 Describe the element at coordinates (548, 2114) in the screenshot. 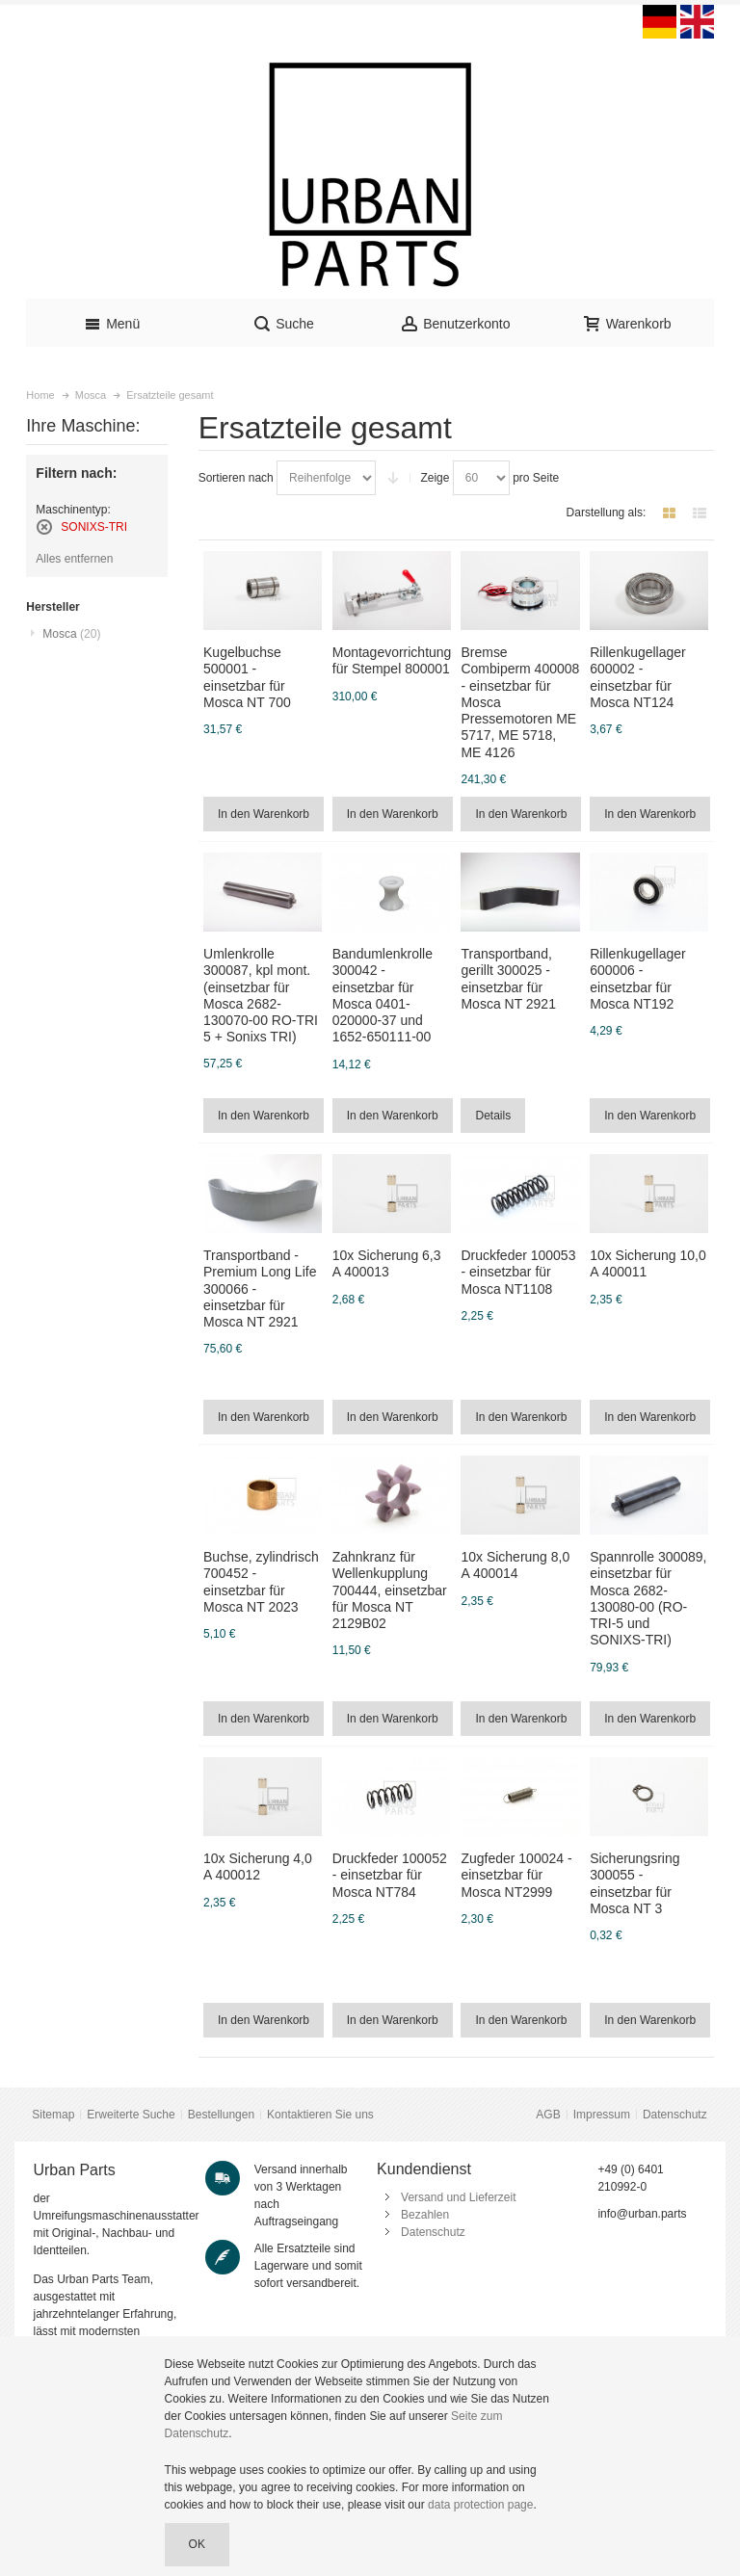

I see `AGB` at that location.